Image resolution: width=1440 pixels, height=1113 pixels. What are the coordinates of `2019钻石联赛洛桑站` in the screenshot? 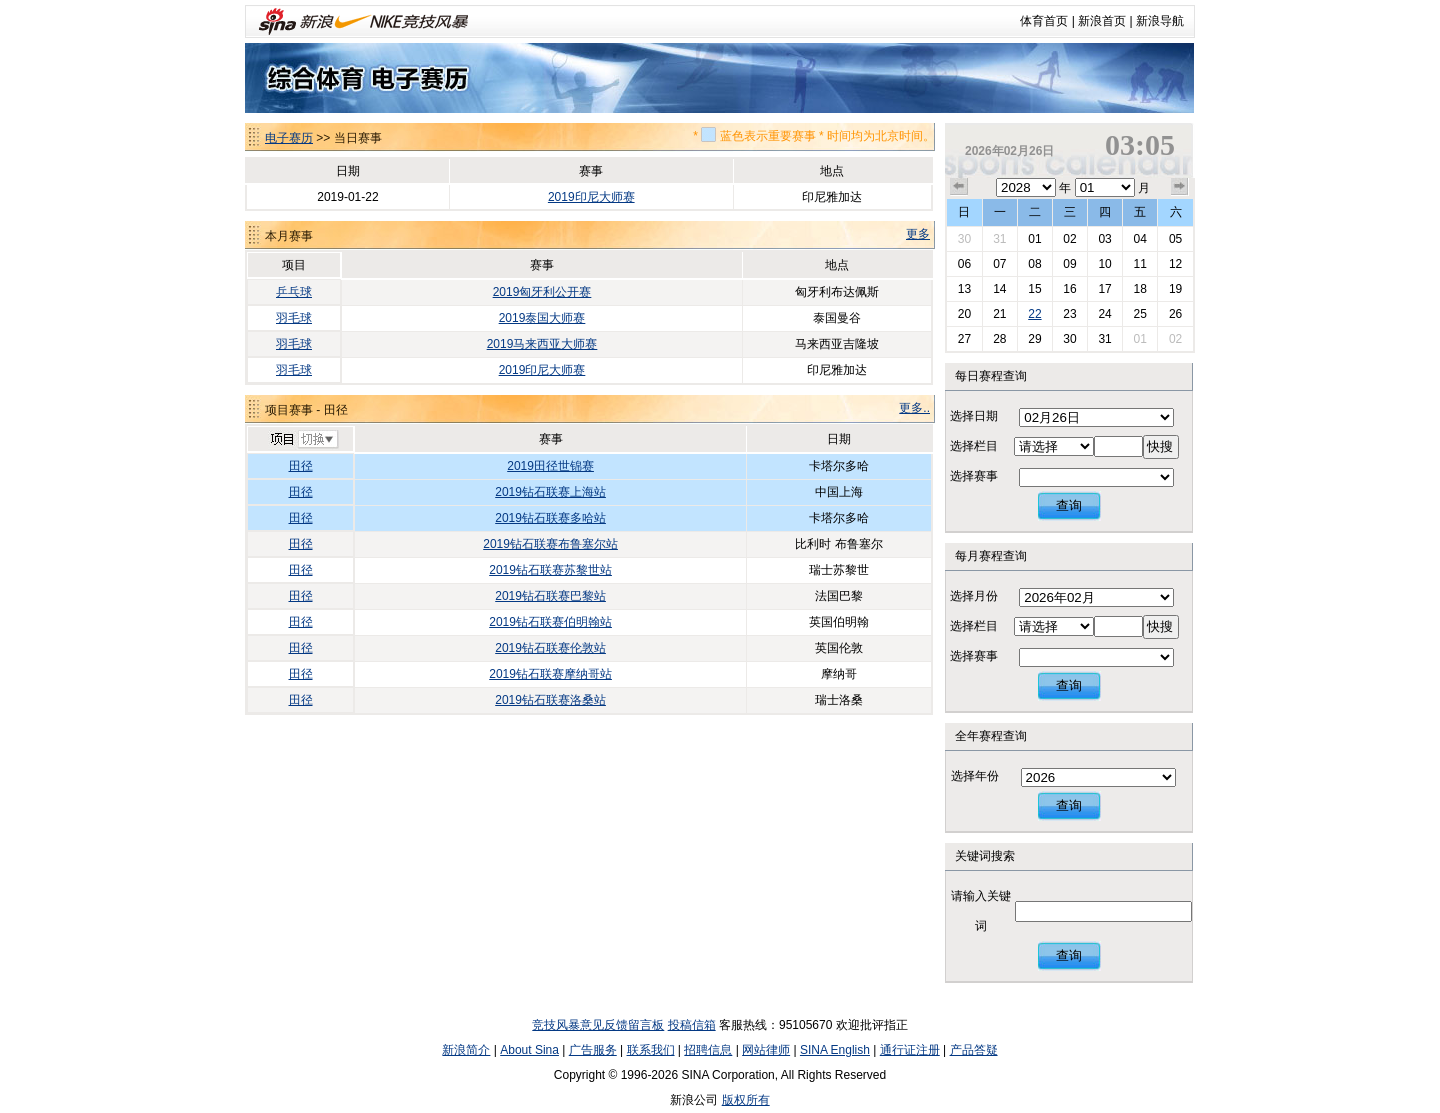 It's located at (550, 700).